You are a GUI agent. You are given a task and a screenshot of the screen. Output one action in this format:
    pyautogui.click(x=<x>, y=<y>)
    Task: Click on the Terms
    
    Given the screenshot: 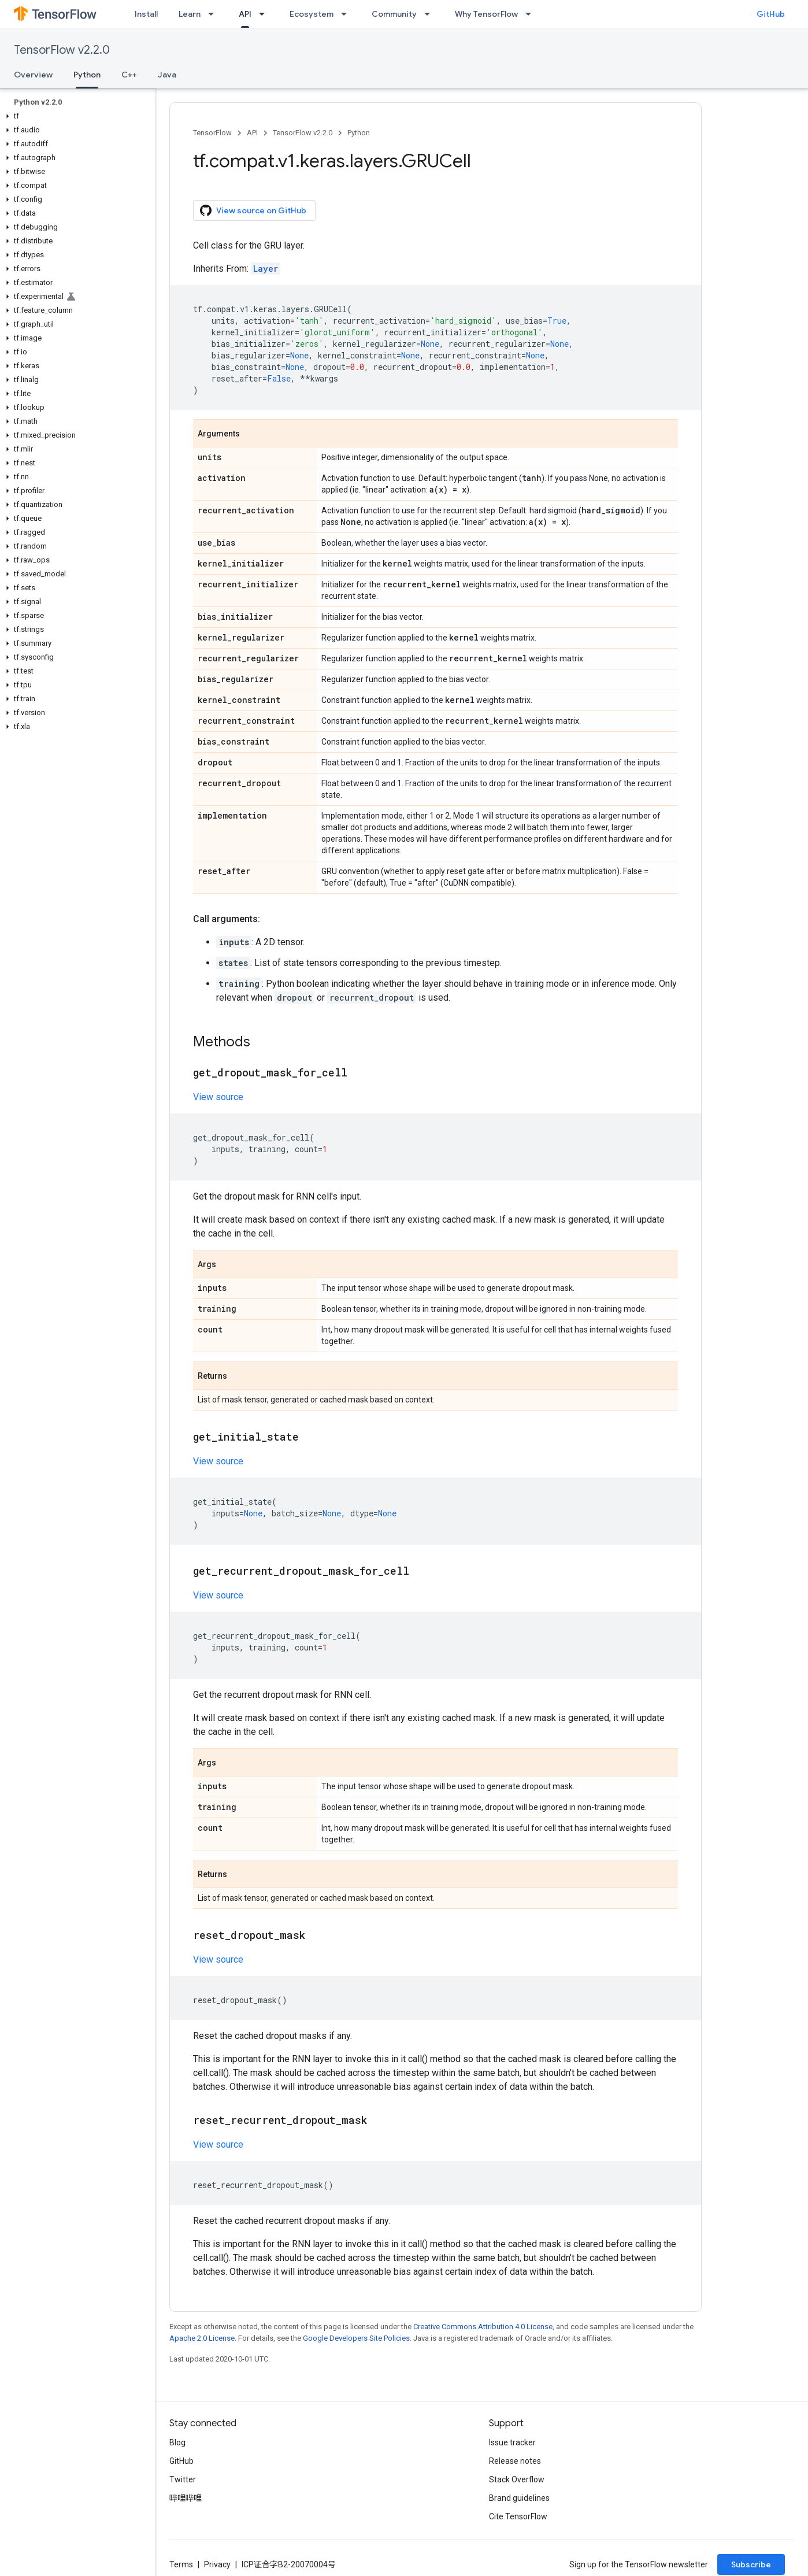 What is the action you would take?
    pyautogui.click(x=181, y=2564)
    